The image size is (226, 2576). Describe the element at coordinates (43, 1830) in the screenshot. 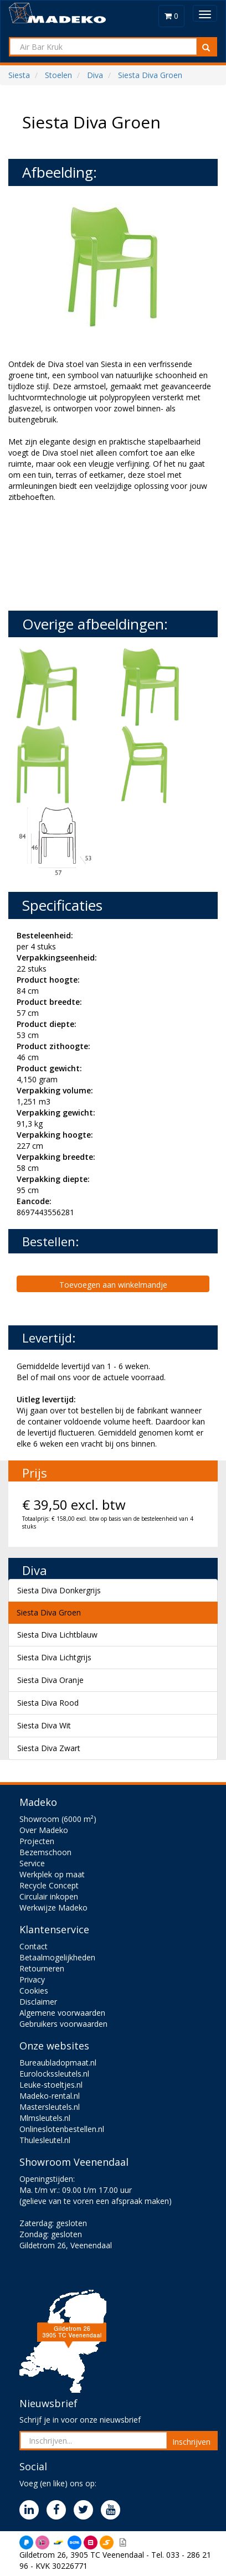

I see `Over Madeko` at that location.